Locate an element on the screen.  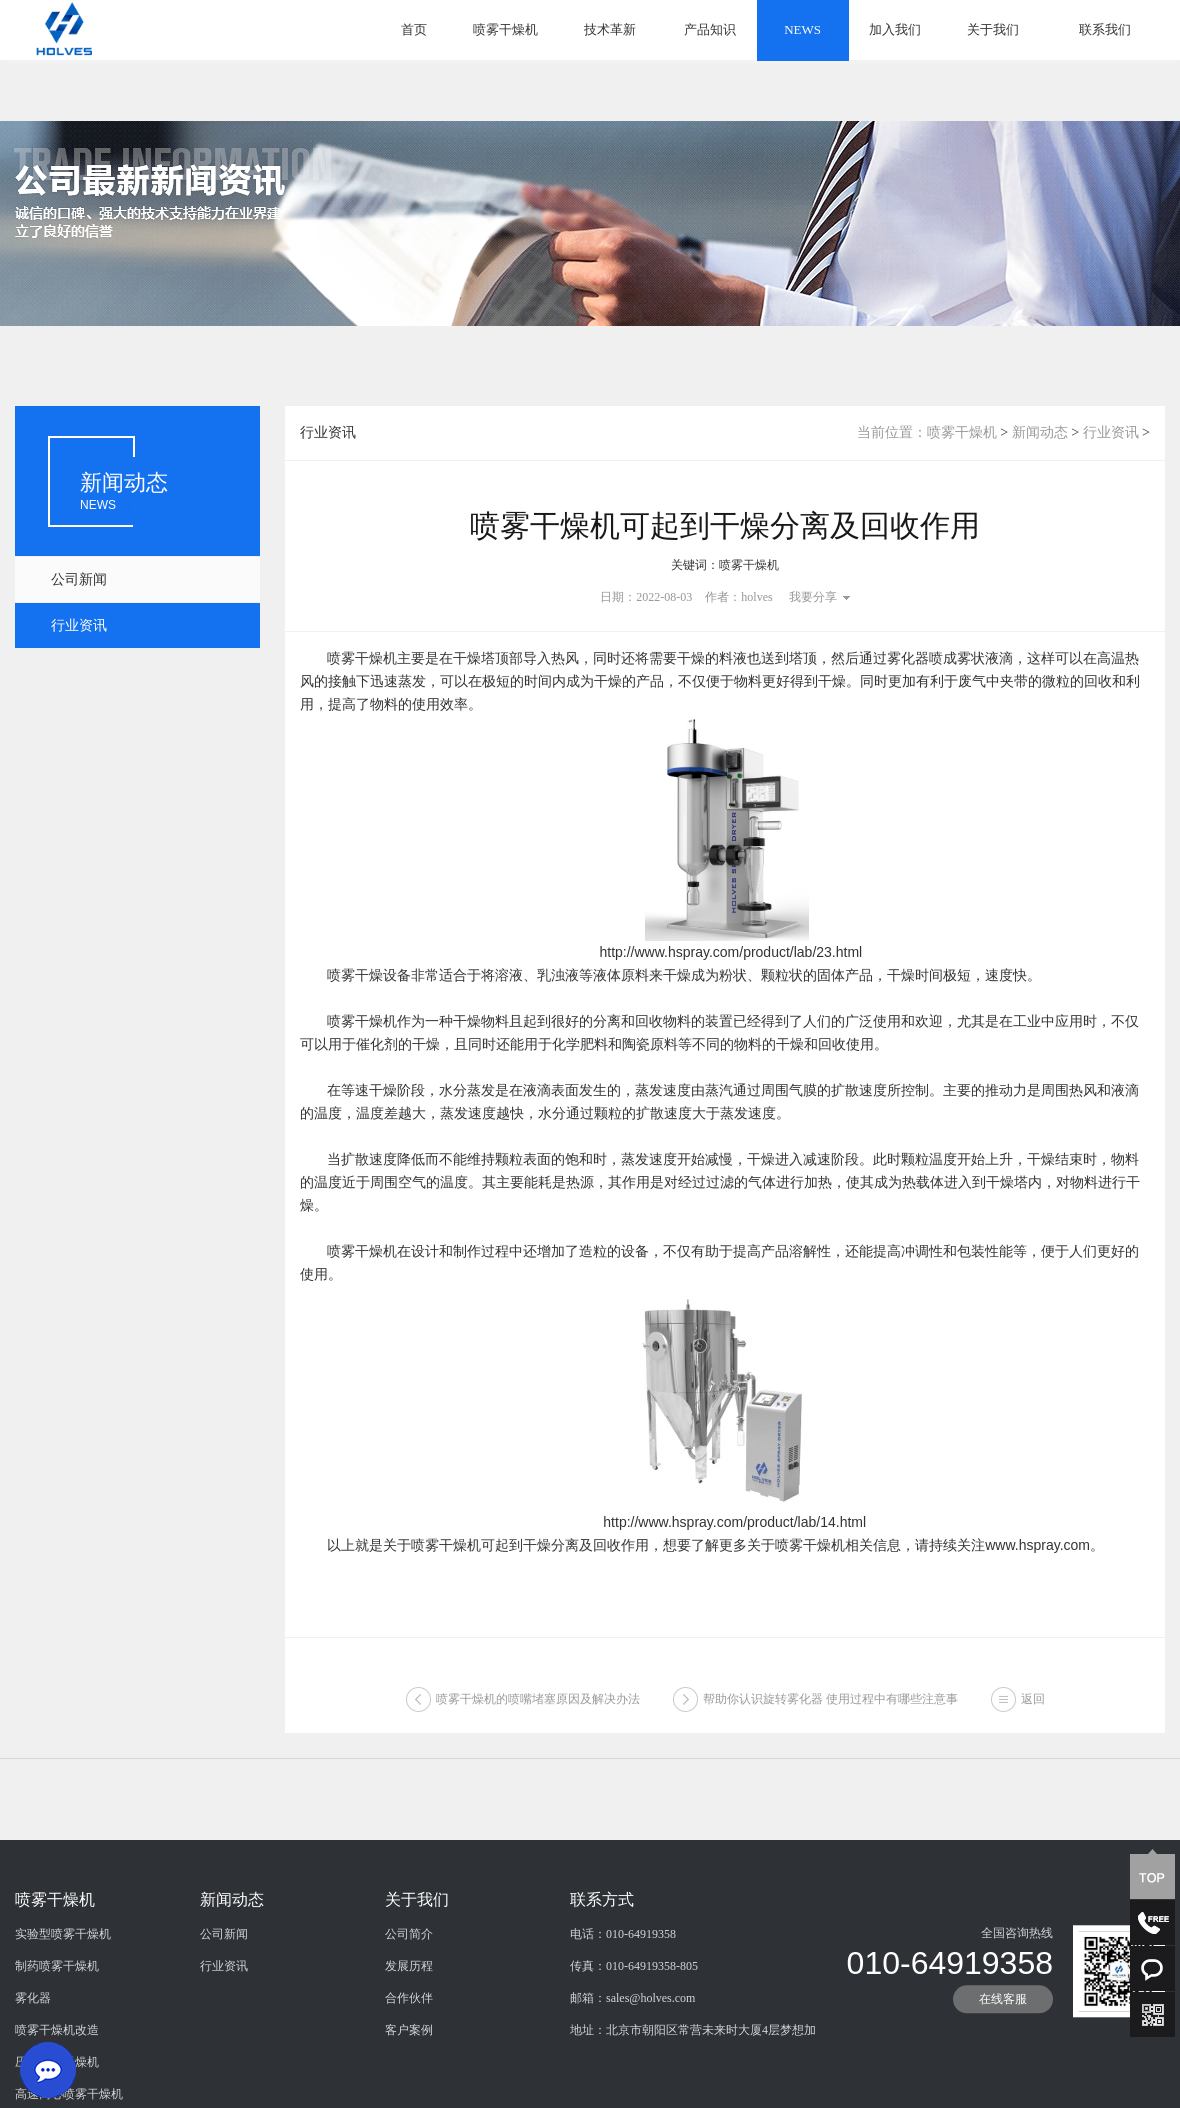
传真：010-64919358-805 is located at coordinates (634, 2044).